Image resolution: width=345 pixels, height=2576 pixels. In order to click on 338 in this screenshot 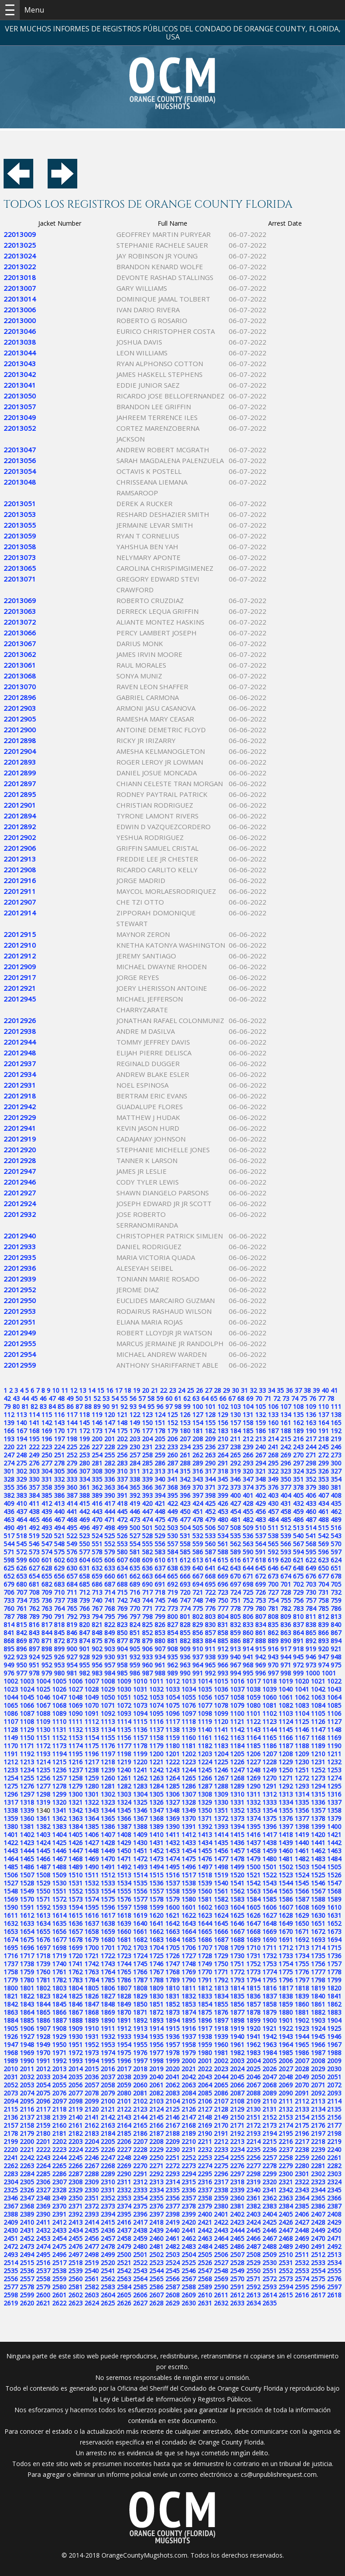, I will do `click(134, 1479)`.